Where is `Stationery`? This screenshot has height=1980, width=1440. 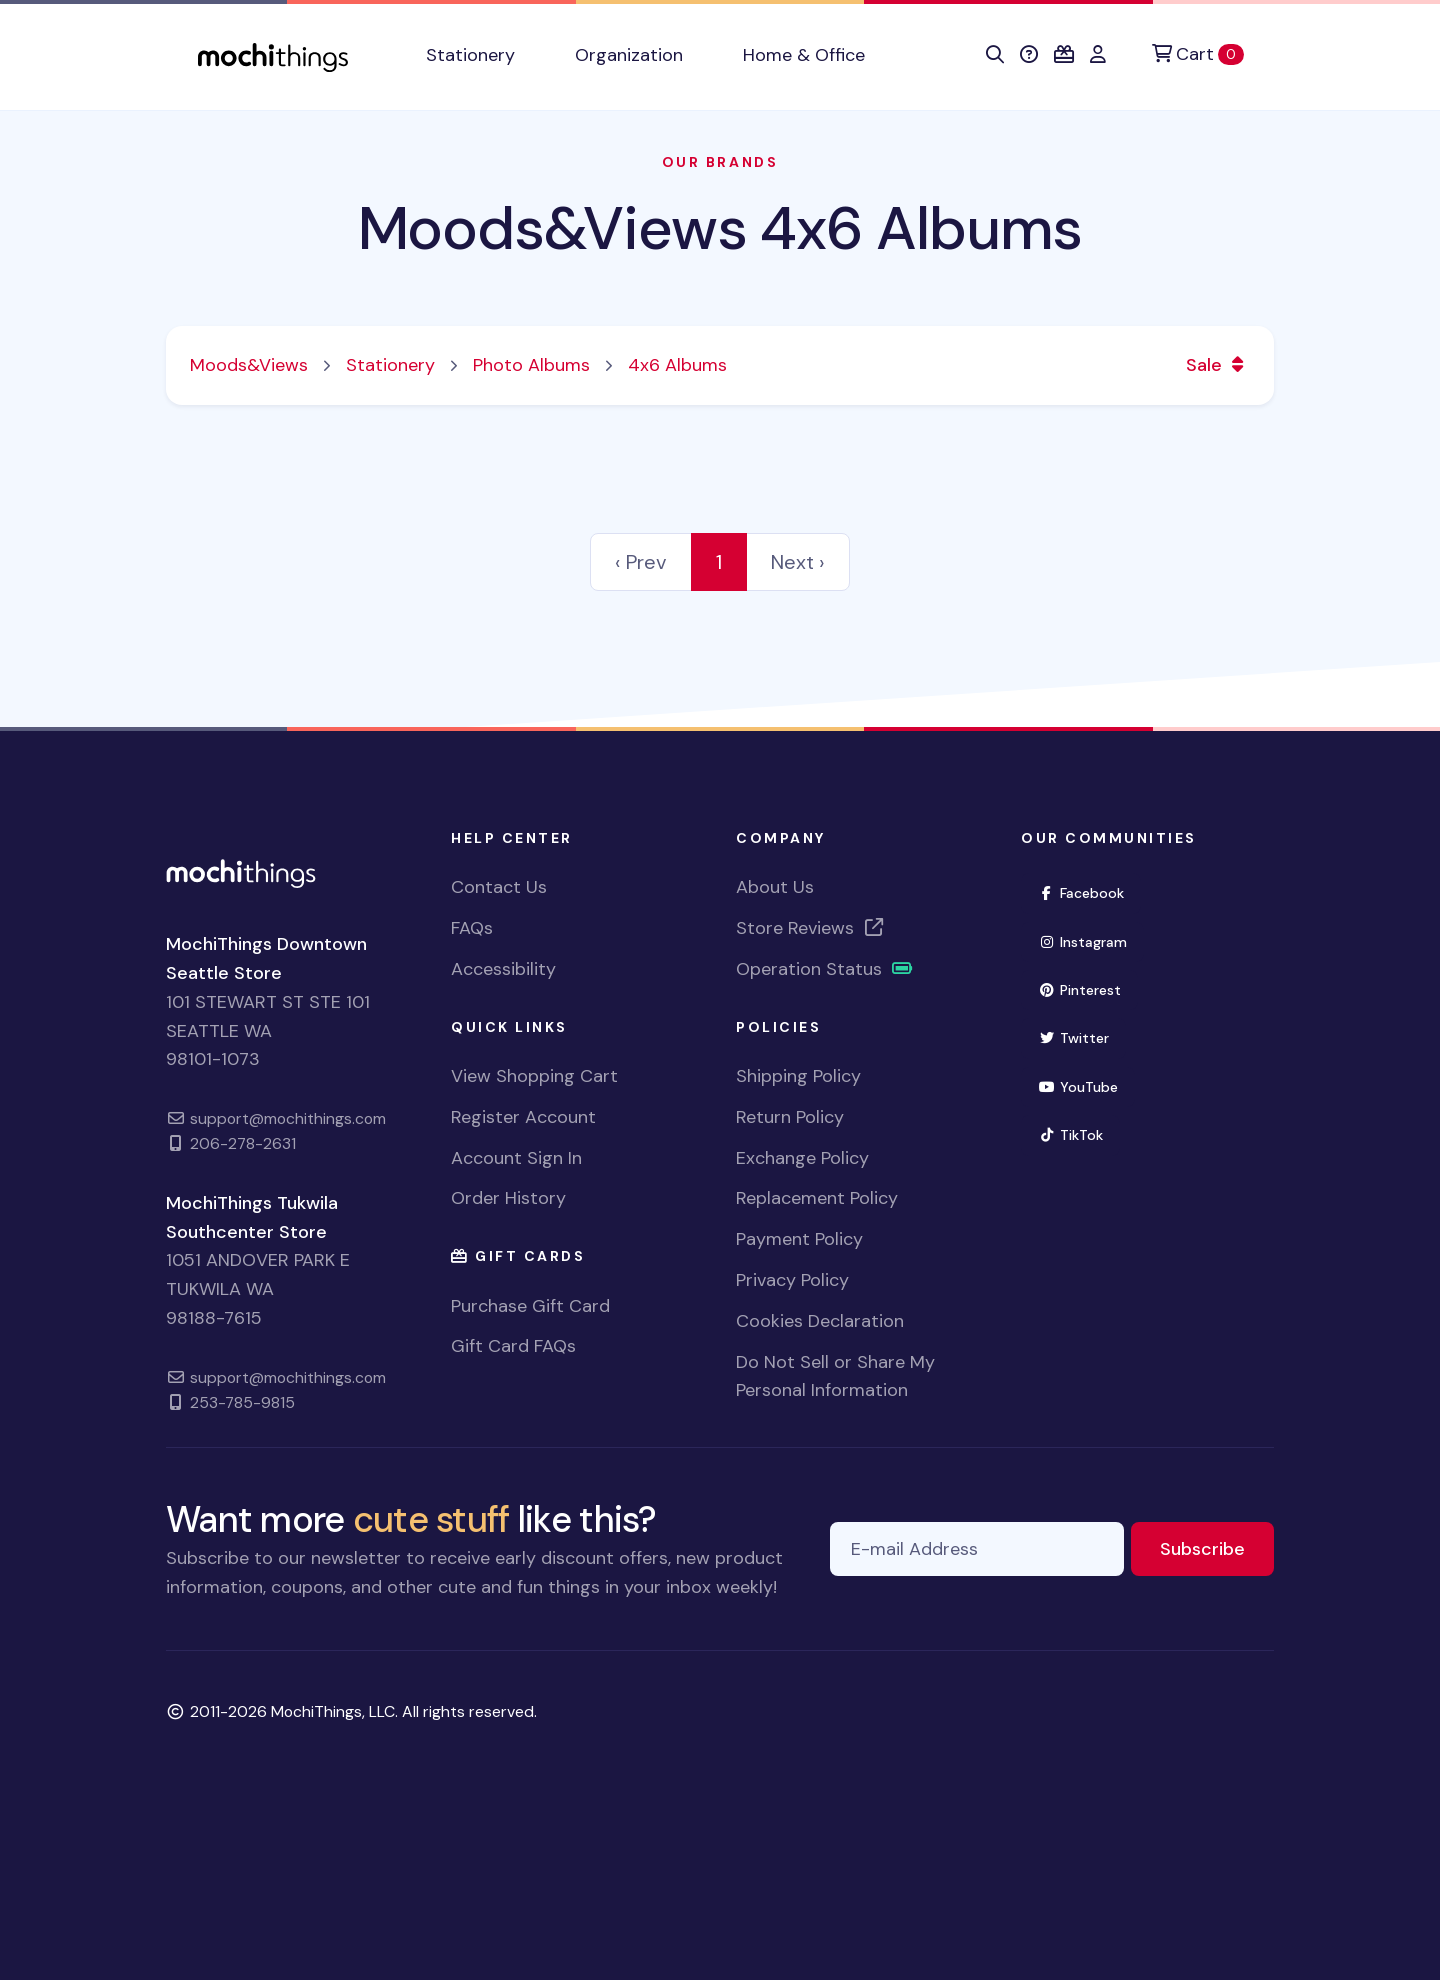 Stationery is located at coordinates (390, 365).